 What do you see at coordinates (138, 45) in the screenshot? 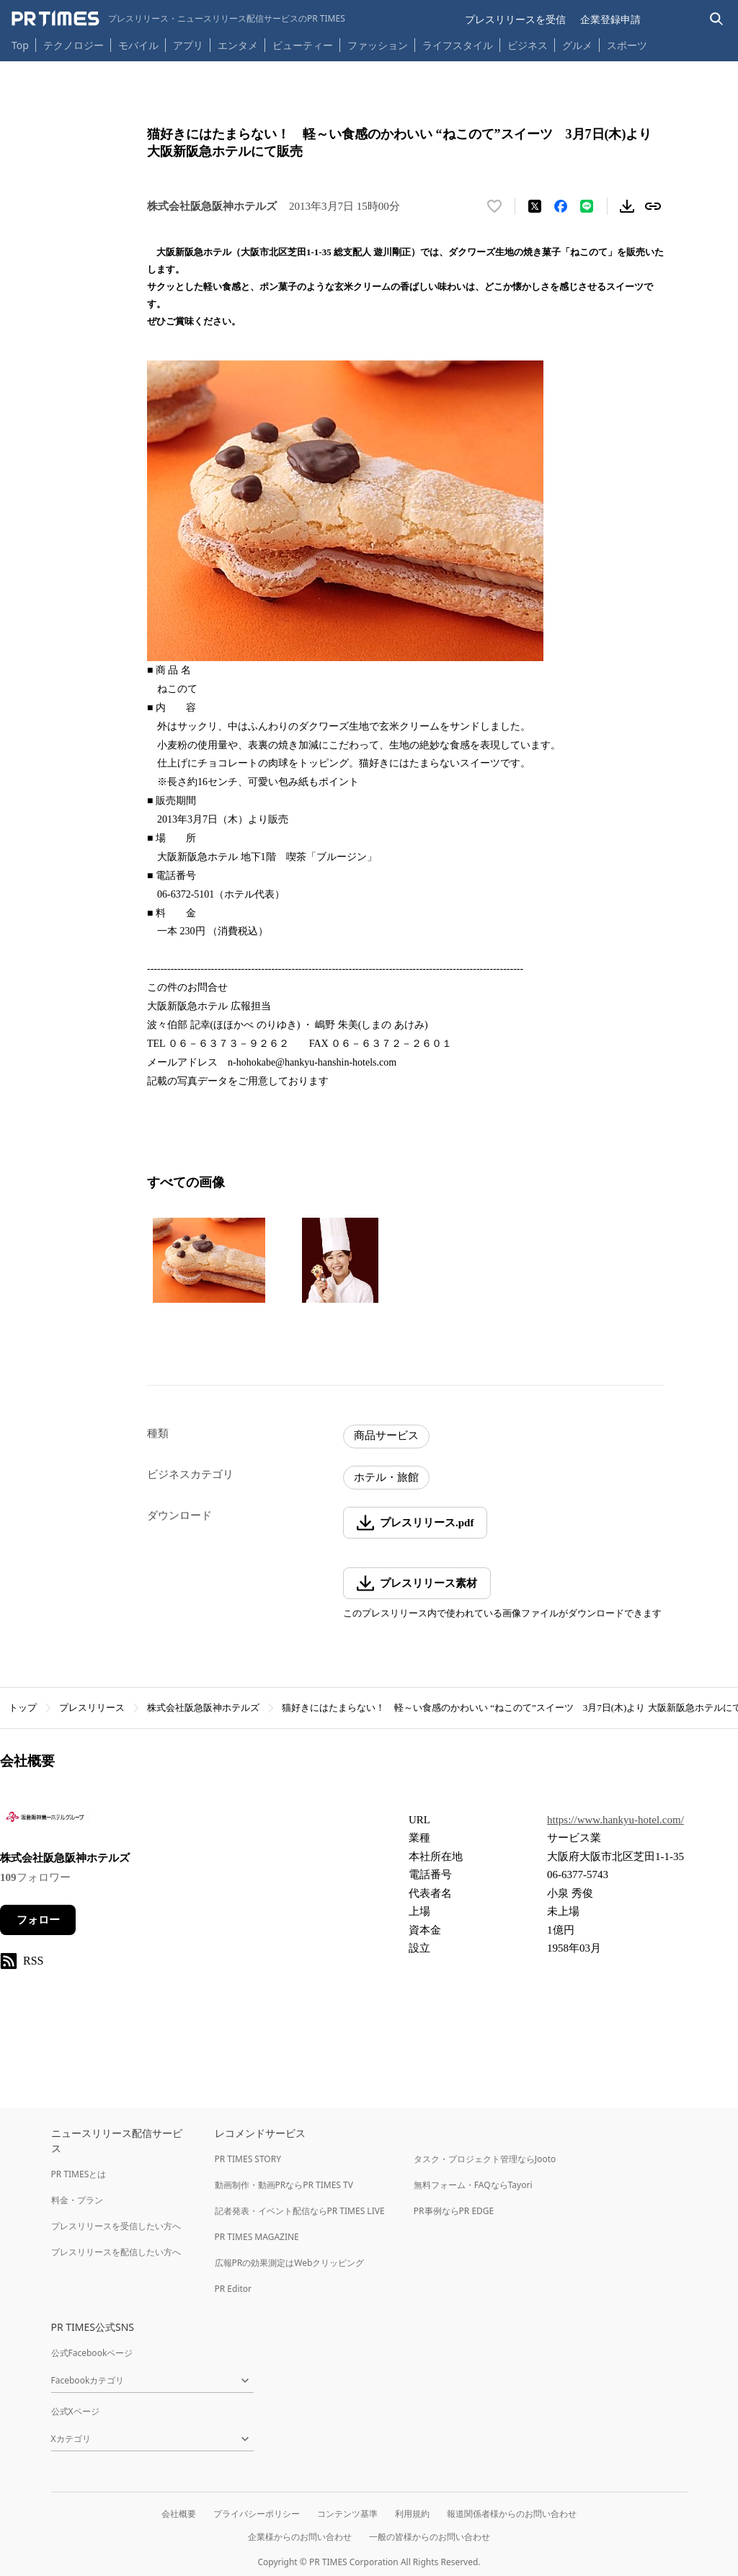
I see `モバイル` at bounding box center [138, 45].